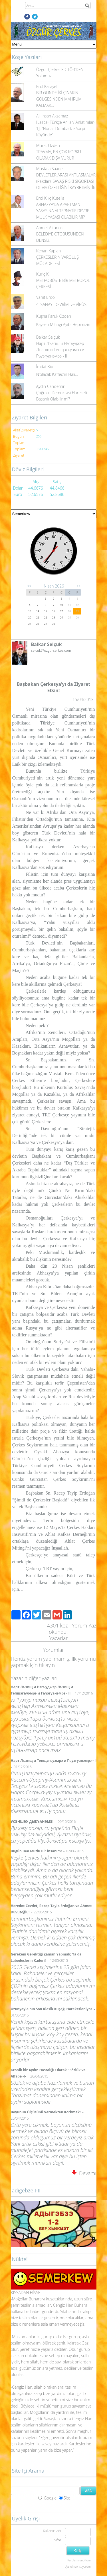 The width and height of the screenshot is (107, 2576). Describe the element at coordinates (61, 304) in the screenshot. I see `4. SANAYİ DEVRİMİ ve VİRÜS` at that location.